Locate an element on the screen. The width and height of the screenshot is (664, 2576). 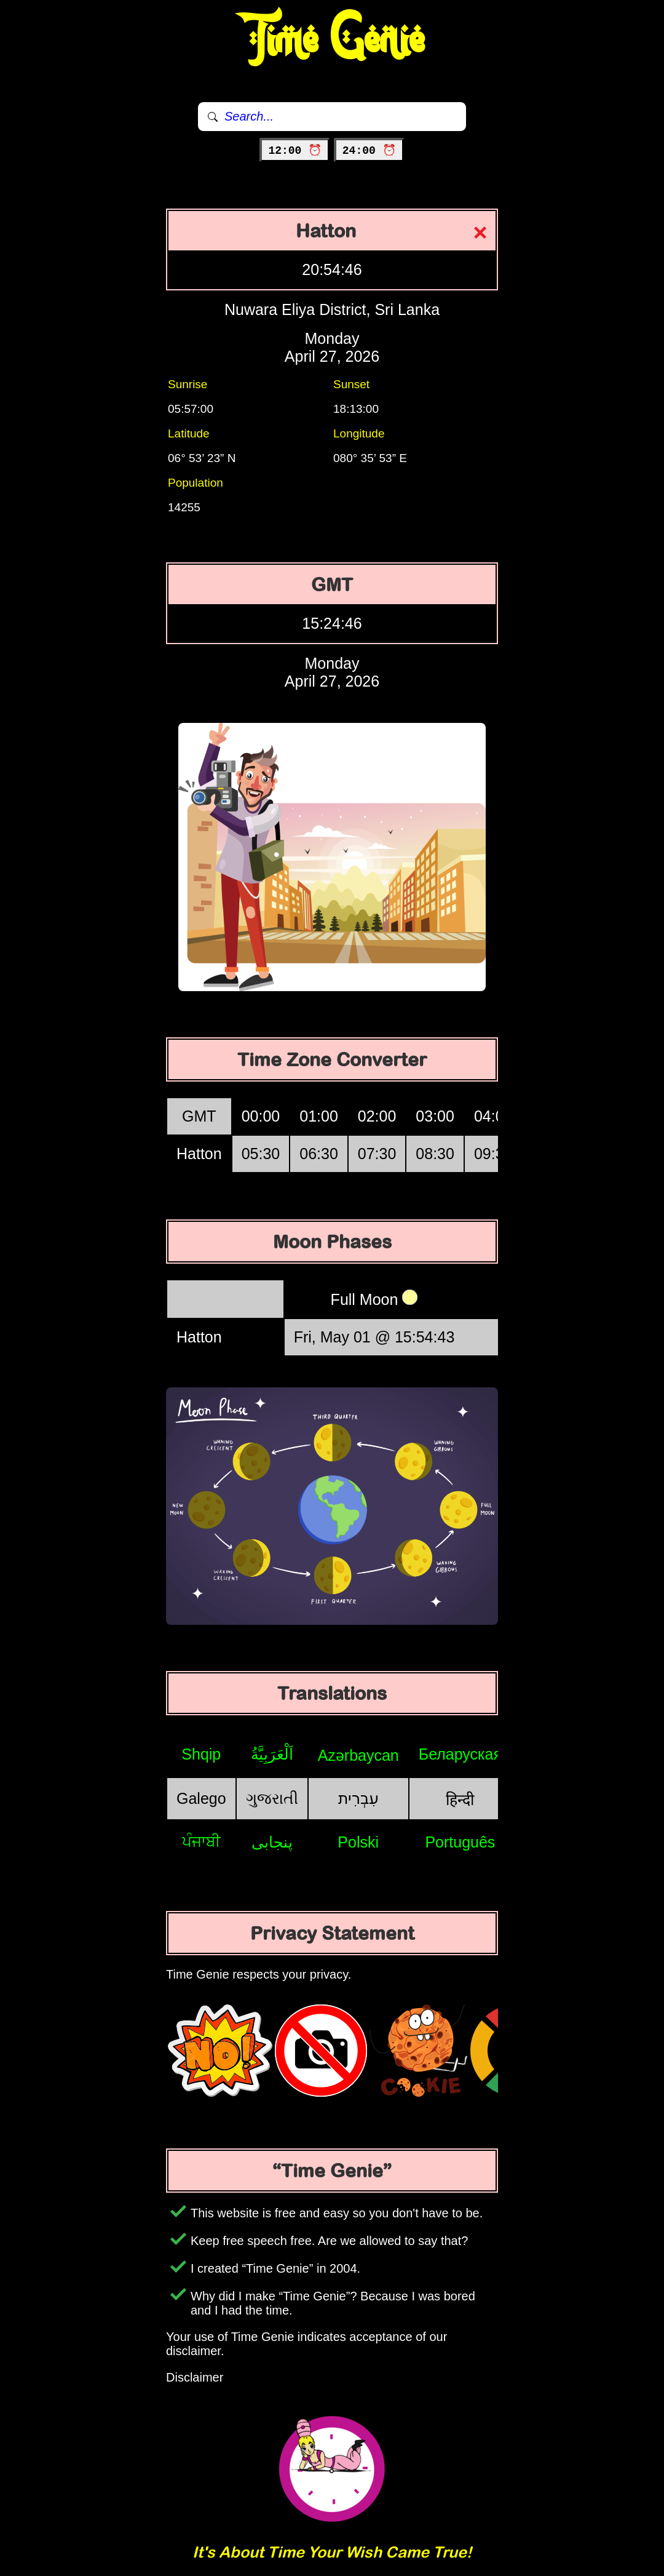
12:00 ⏰ is located at coordinates (295, 151).